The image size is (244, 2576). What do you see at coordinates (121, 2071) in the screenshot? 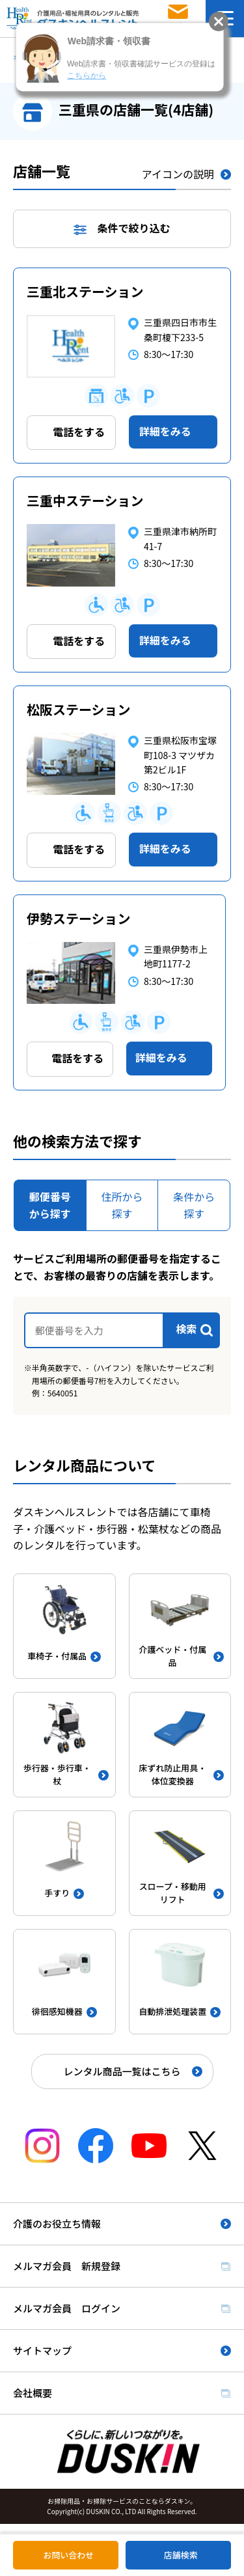
I see `レンタル商品一覧はこちら` at bounding box center [121, 2071].